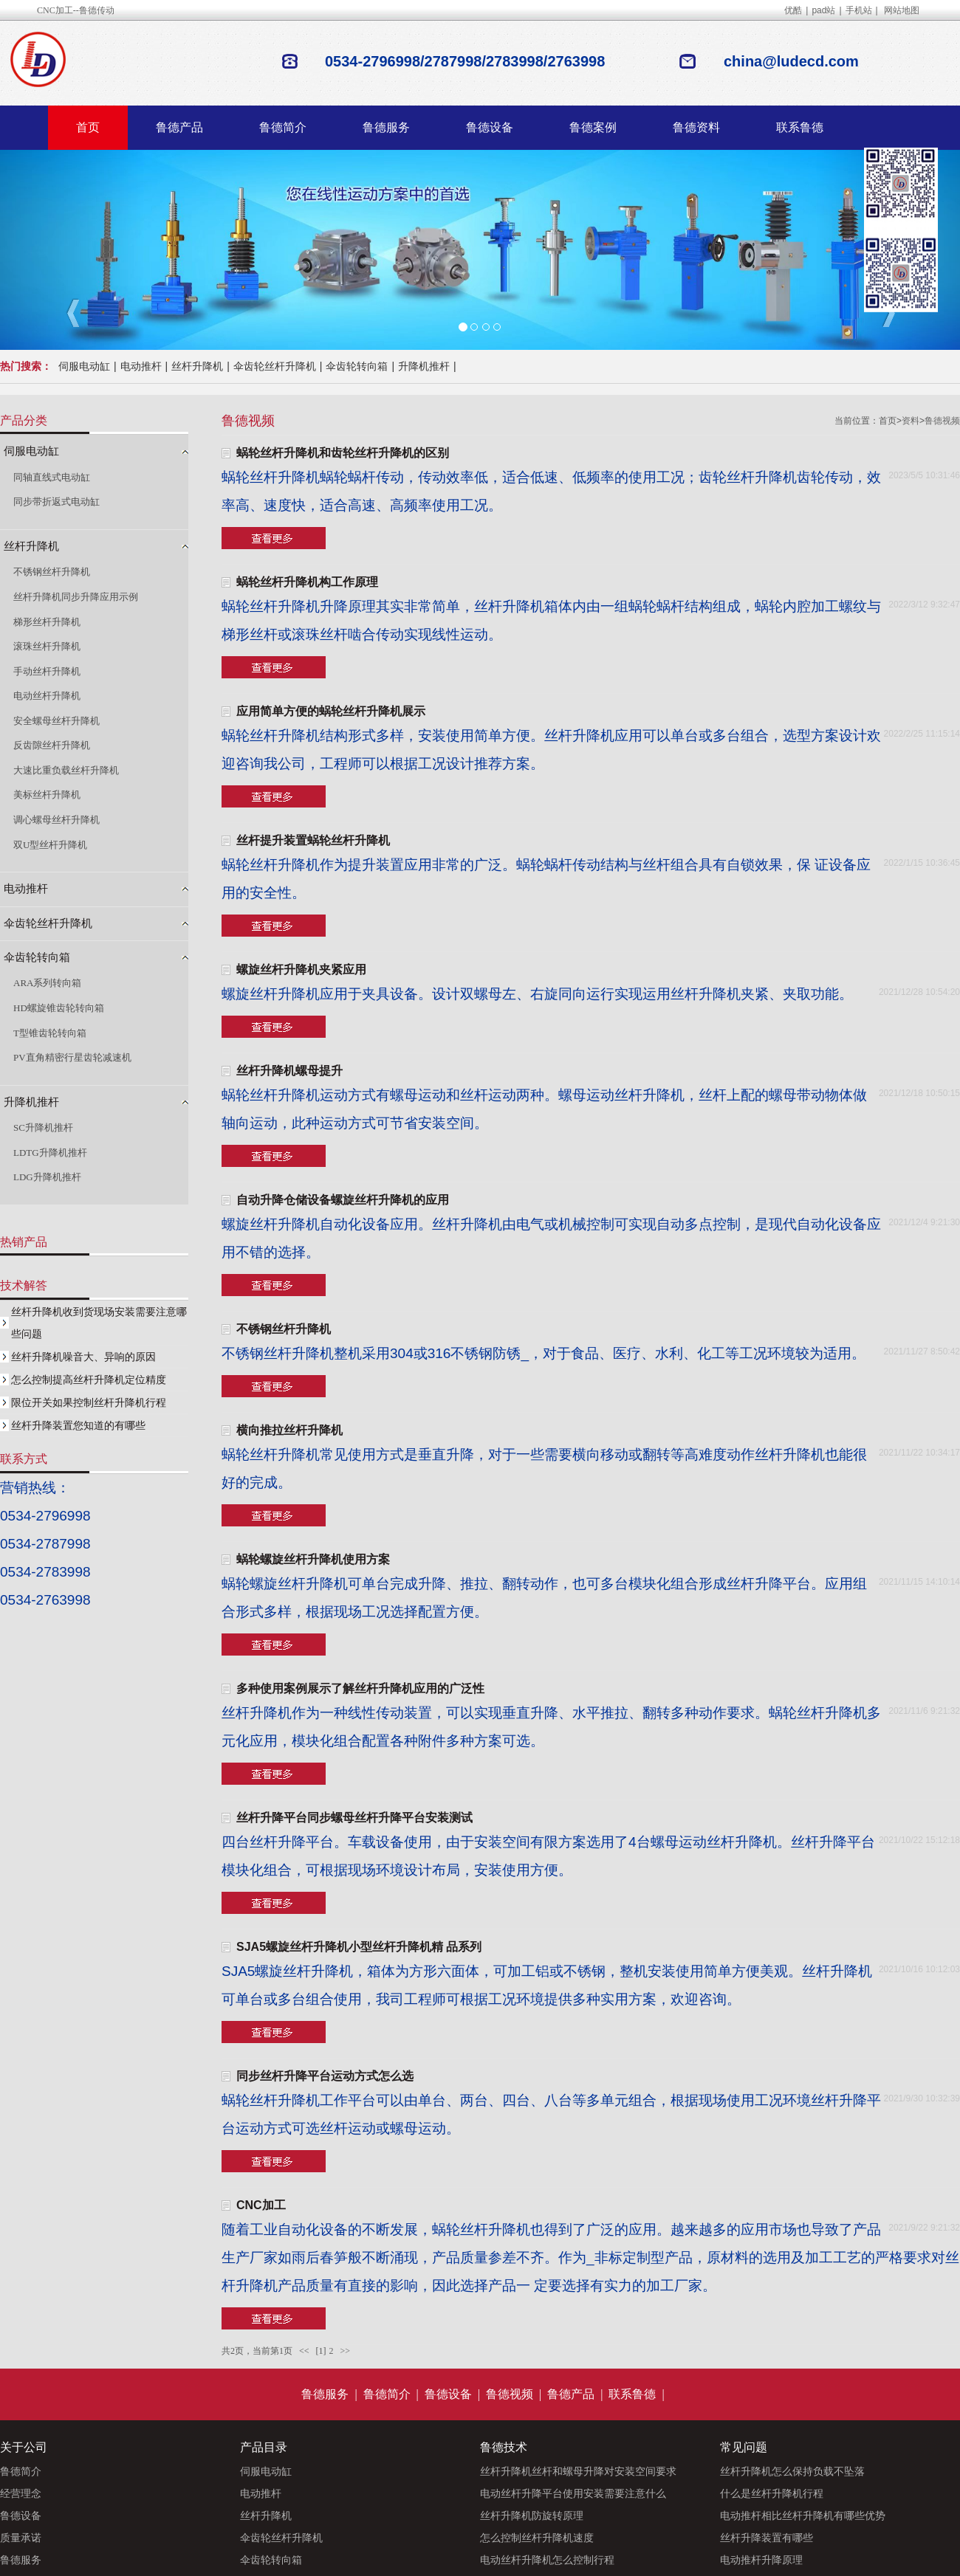  I want to click on 鲁德服务, so click(386, 127).